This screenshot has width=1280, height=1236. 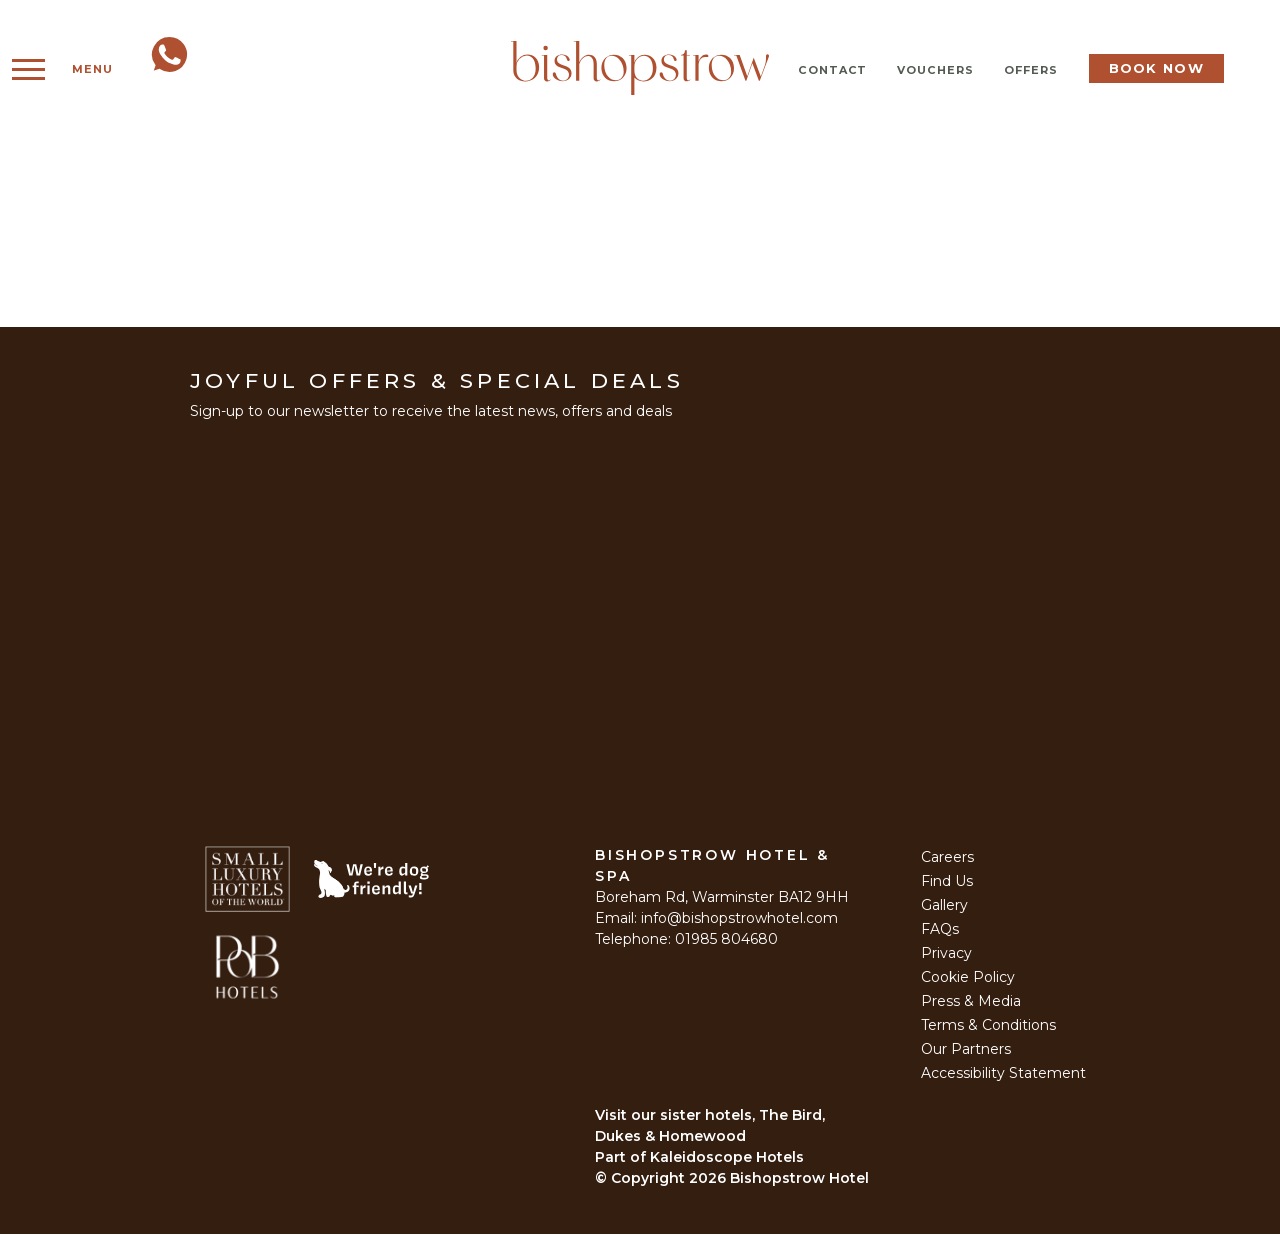 What do you see at coordinates (739, 920) in the screenshot?
I see `info@bishopstrowhotel.com` at bounding box center [739, 920].